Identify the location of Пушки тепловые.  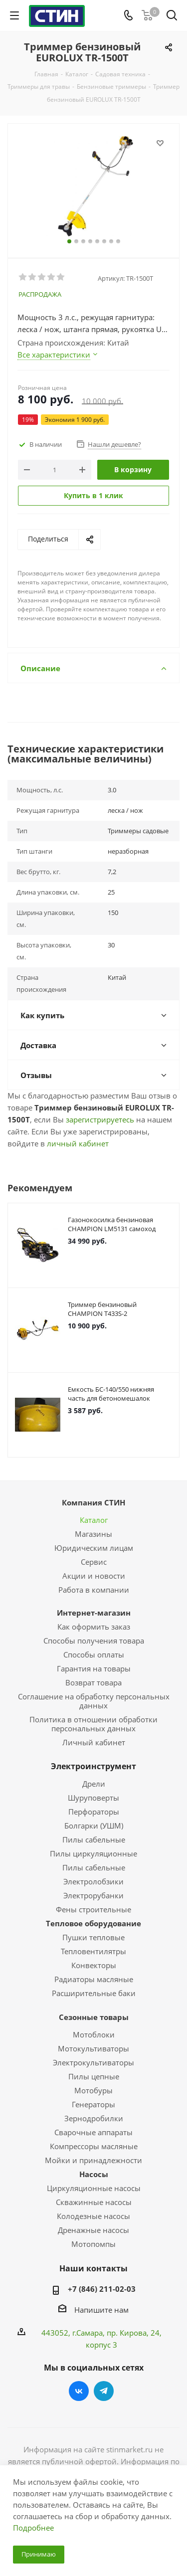
(93, 1937).